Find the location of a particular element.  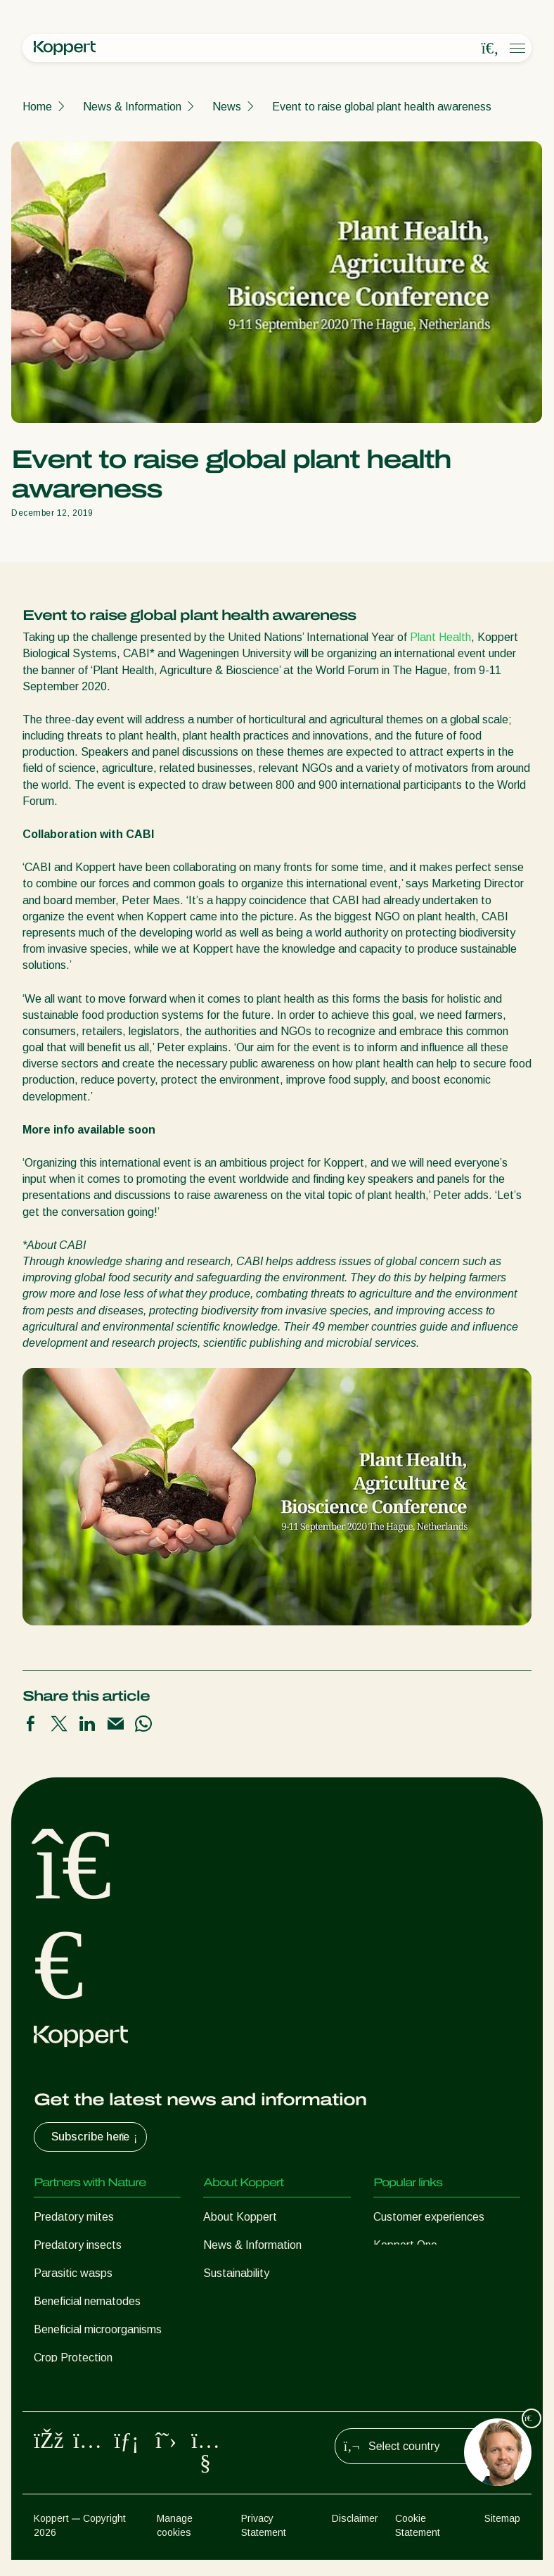

Home is located at coordinates (37, 107).